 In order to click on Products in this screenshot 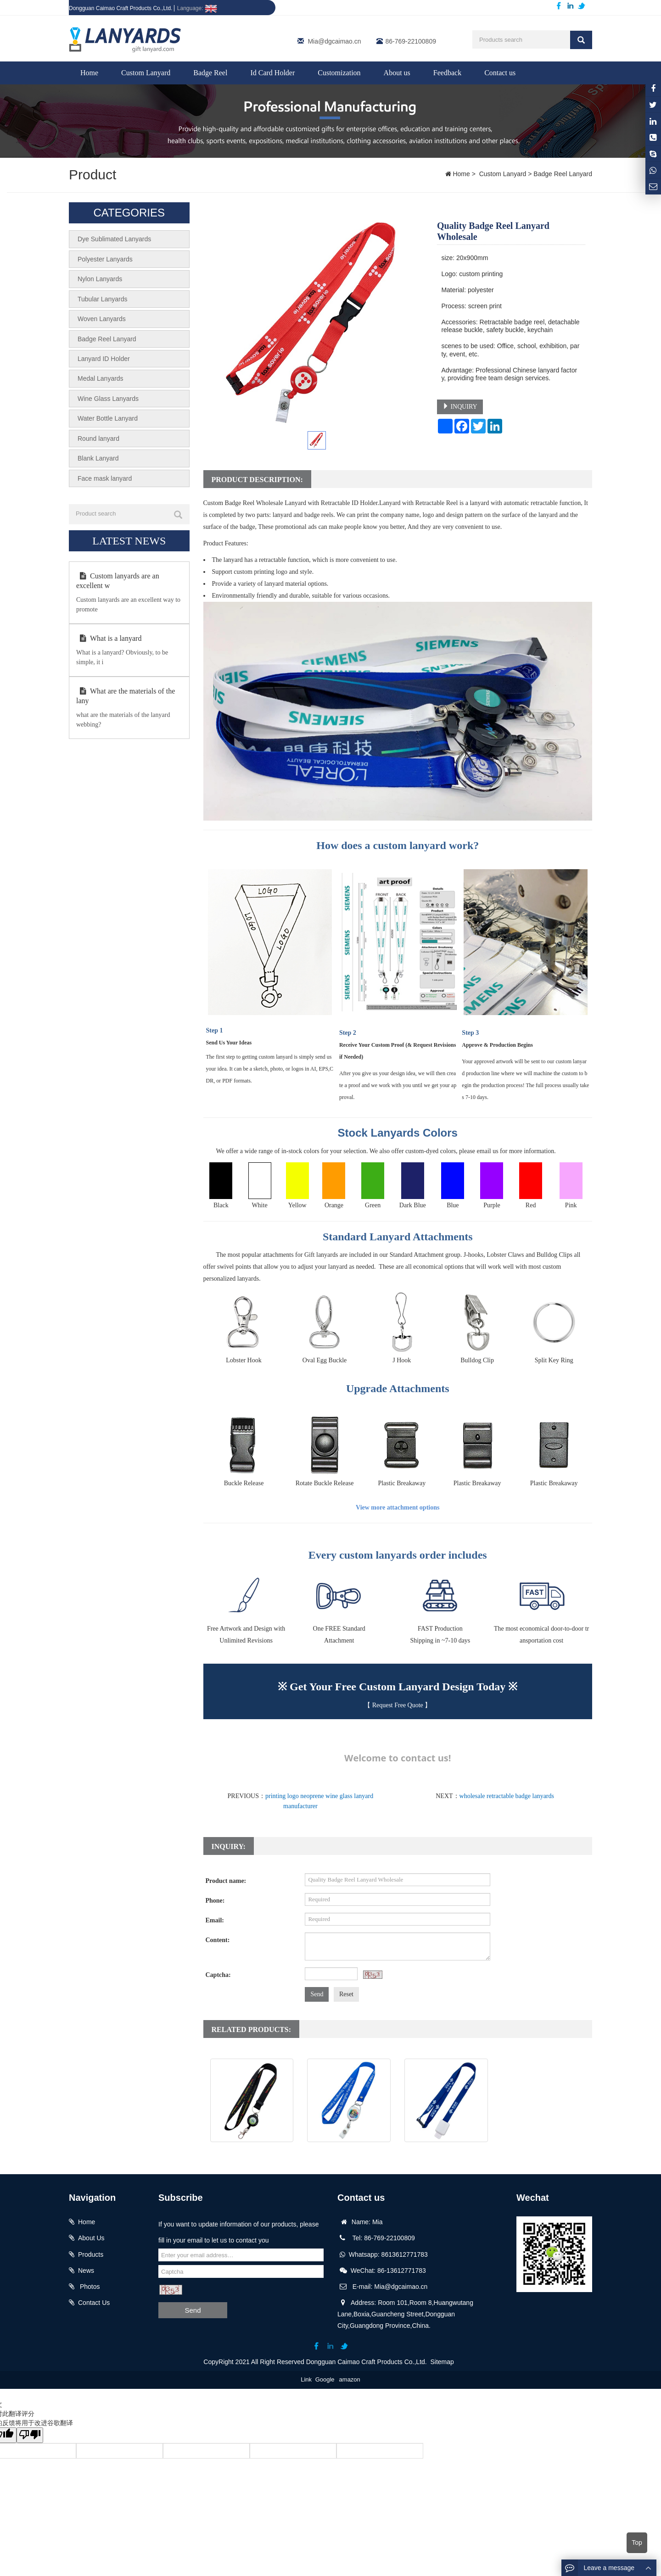, I will do `click(90, 2254)`.